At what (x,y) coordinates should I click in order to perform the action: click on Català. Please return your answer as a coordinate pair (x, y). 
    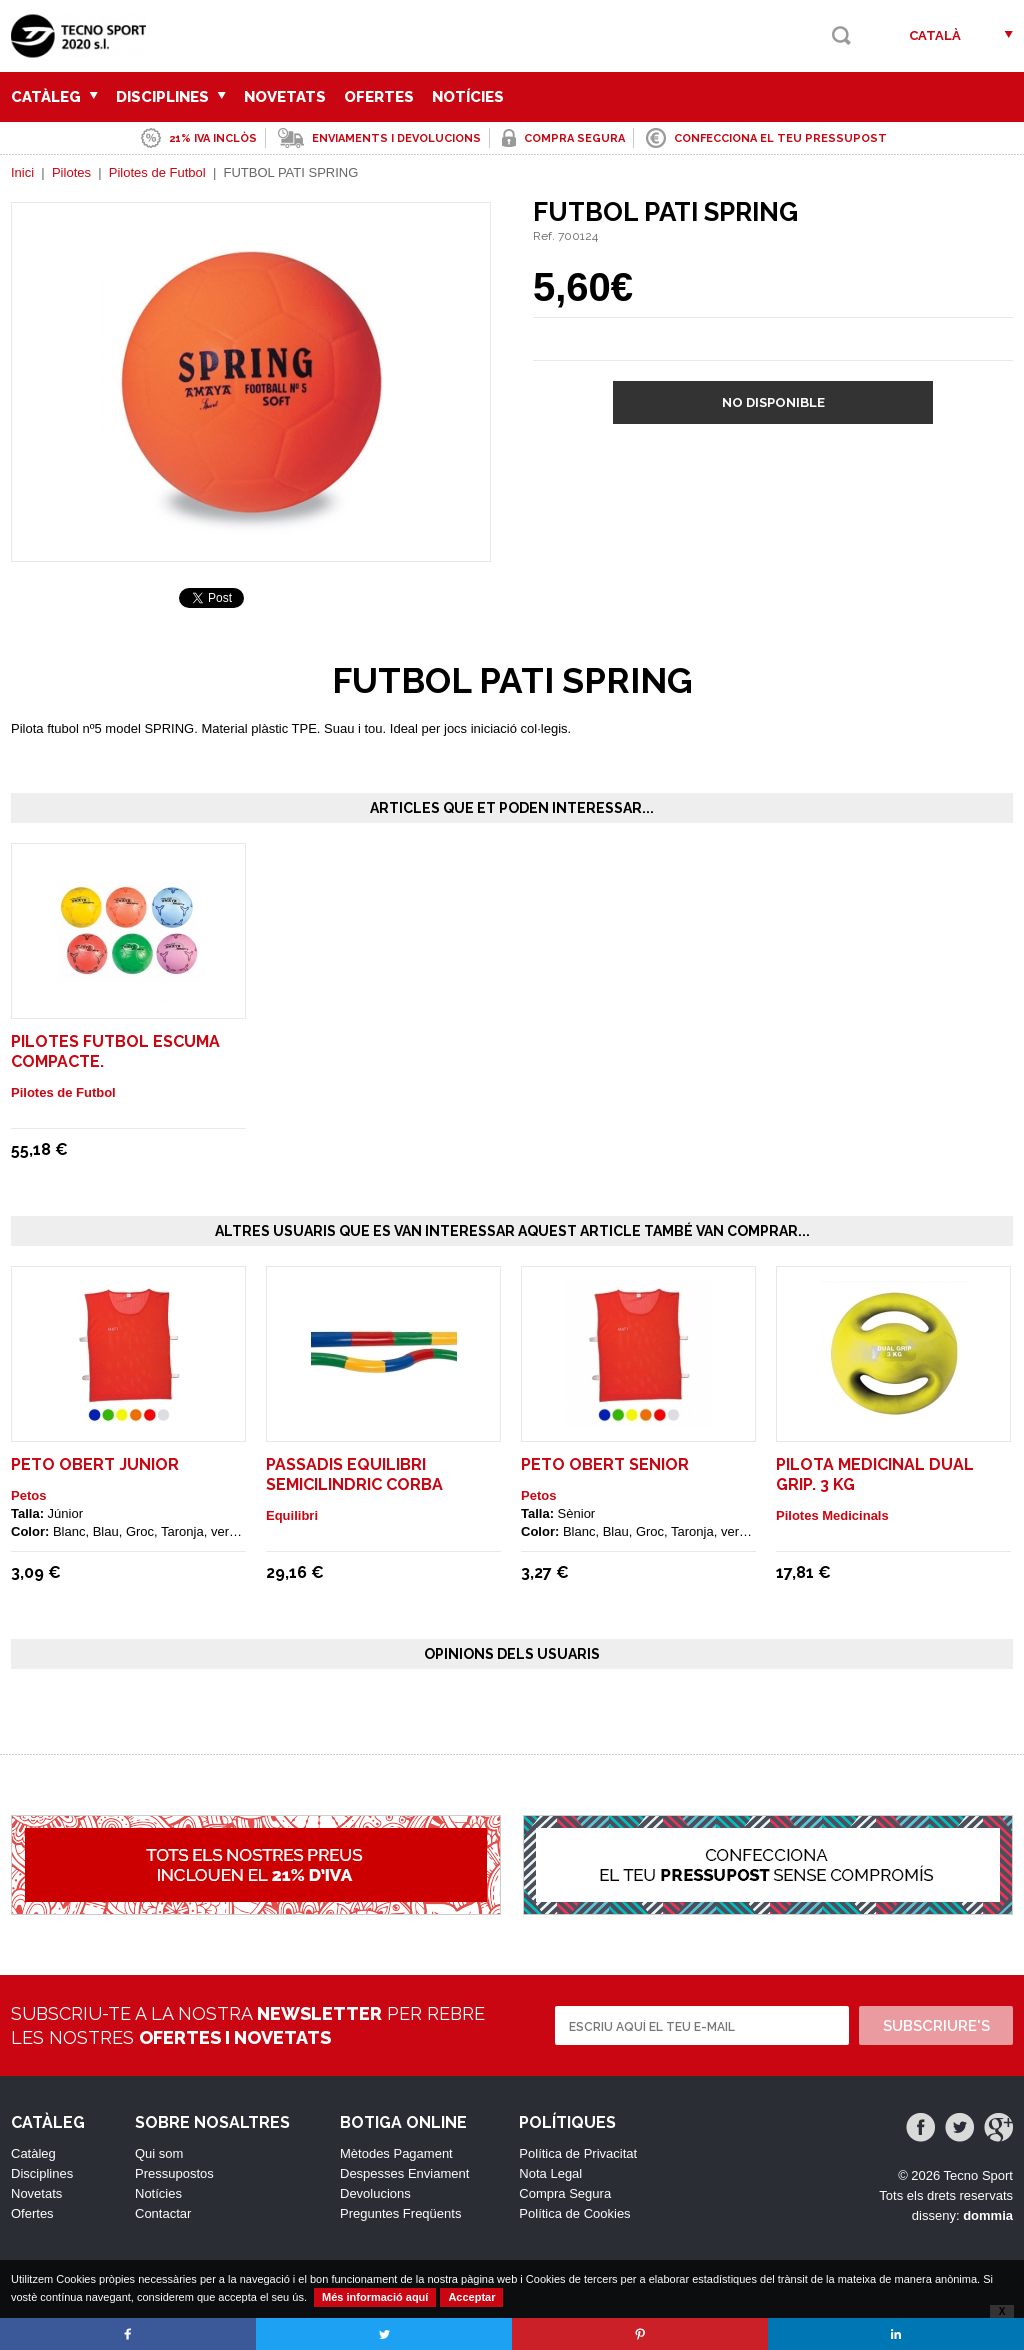
    Looking at the image, I should click on (935, 35).